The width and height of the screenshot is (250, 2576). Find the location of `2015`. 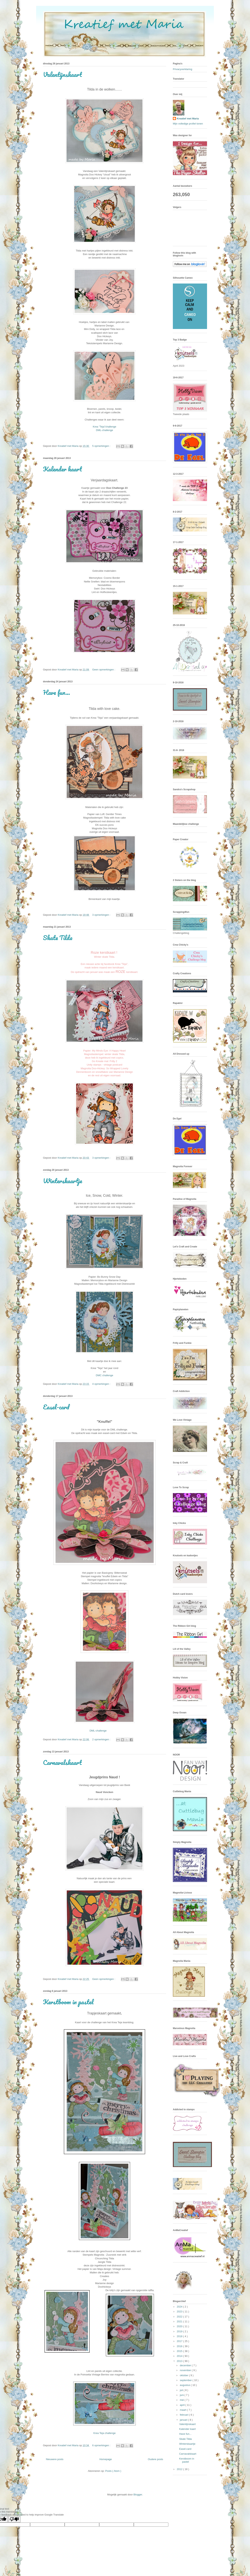

2015 is located at coordinates (180, 2351).